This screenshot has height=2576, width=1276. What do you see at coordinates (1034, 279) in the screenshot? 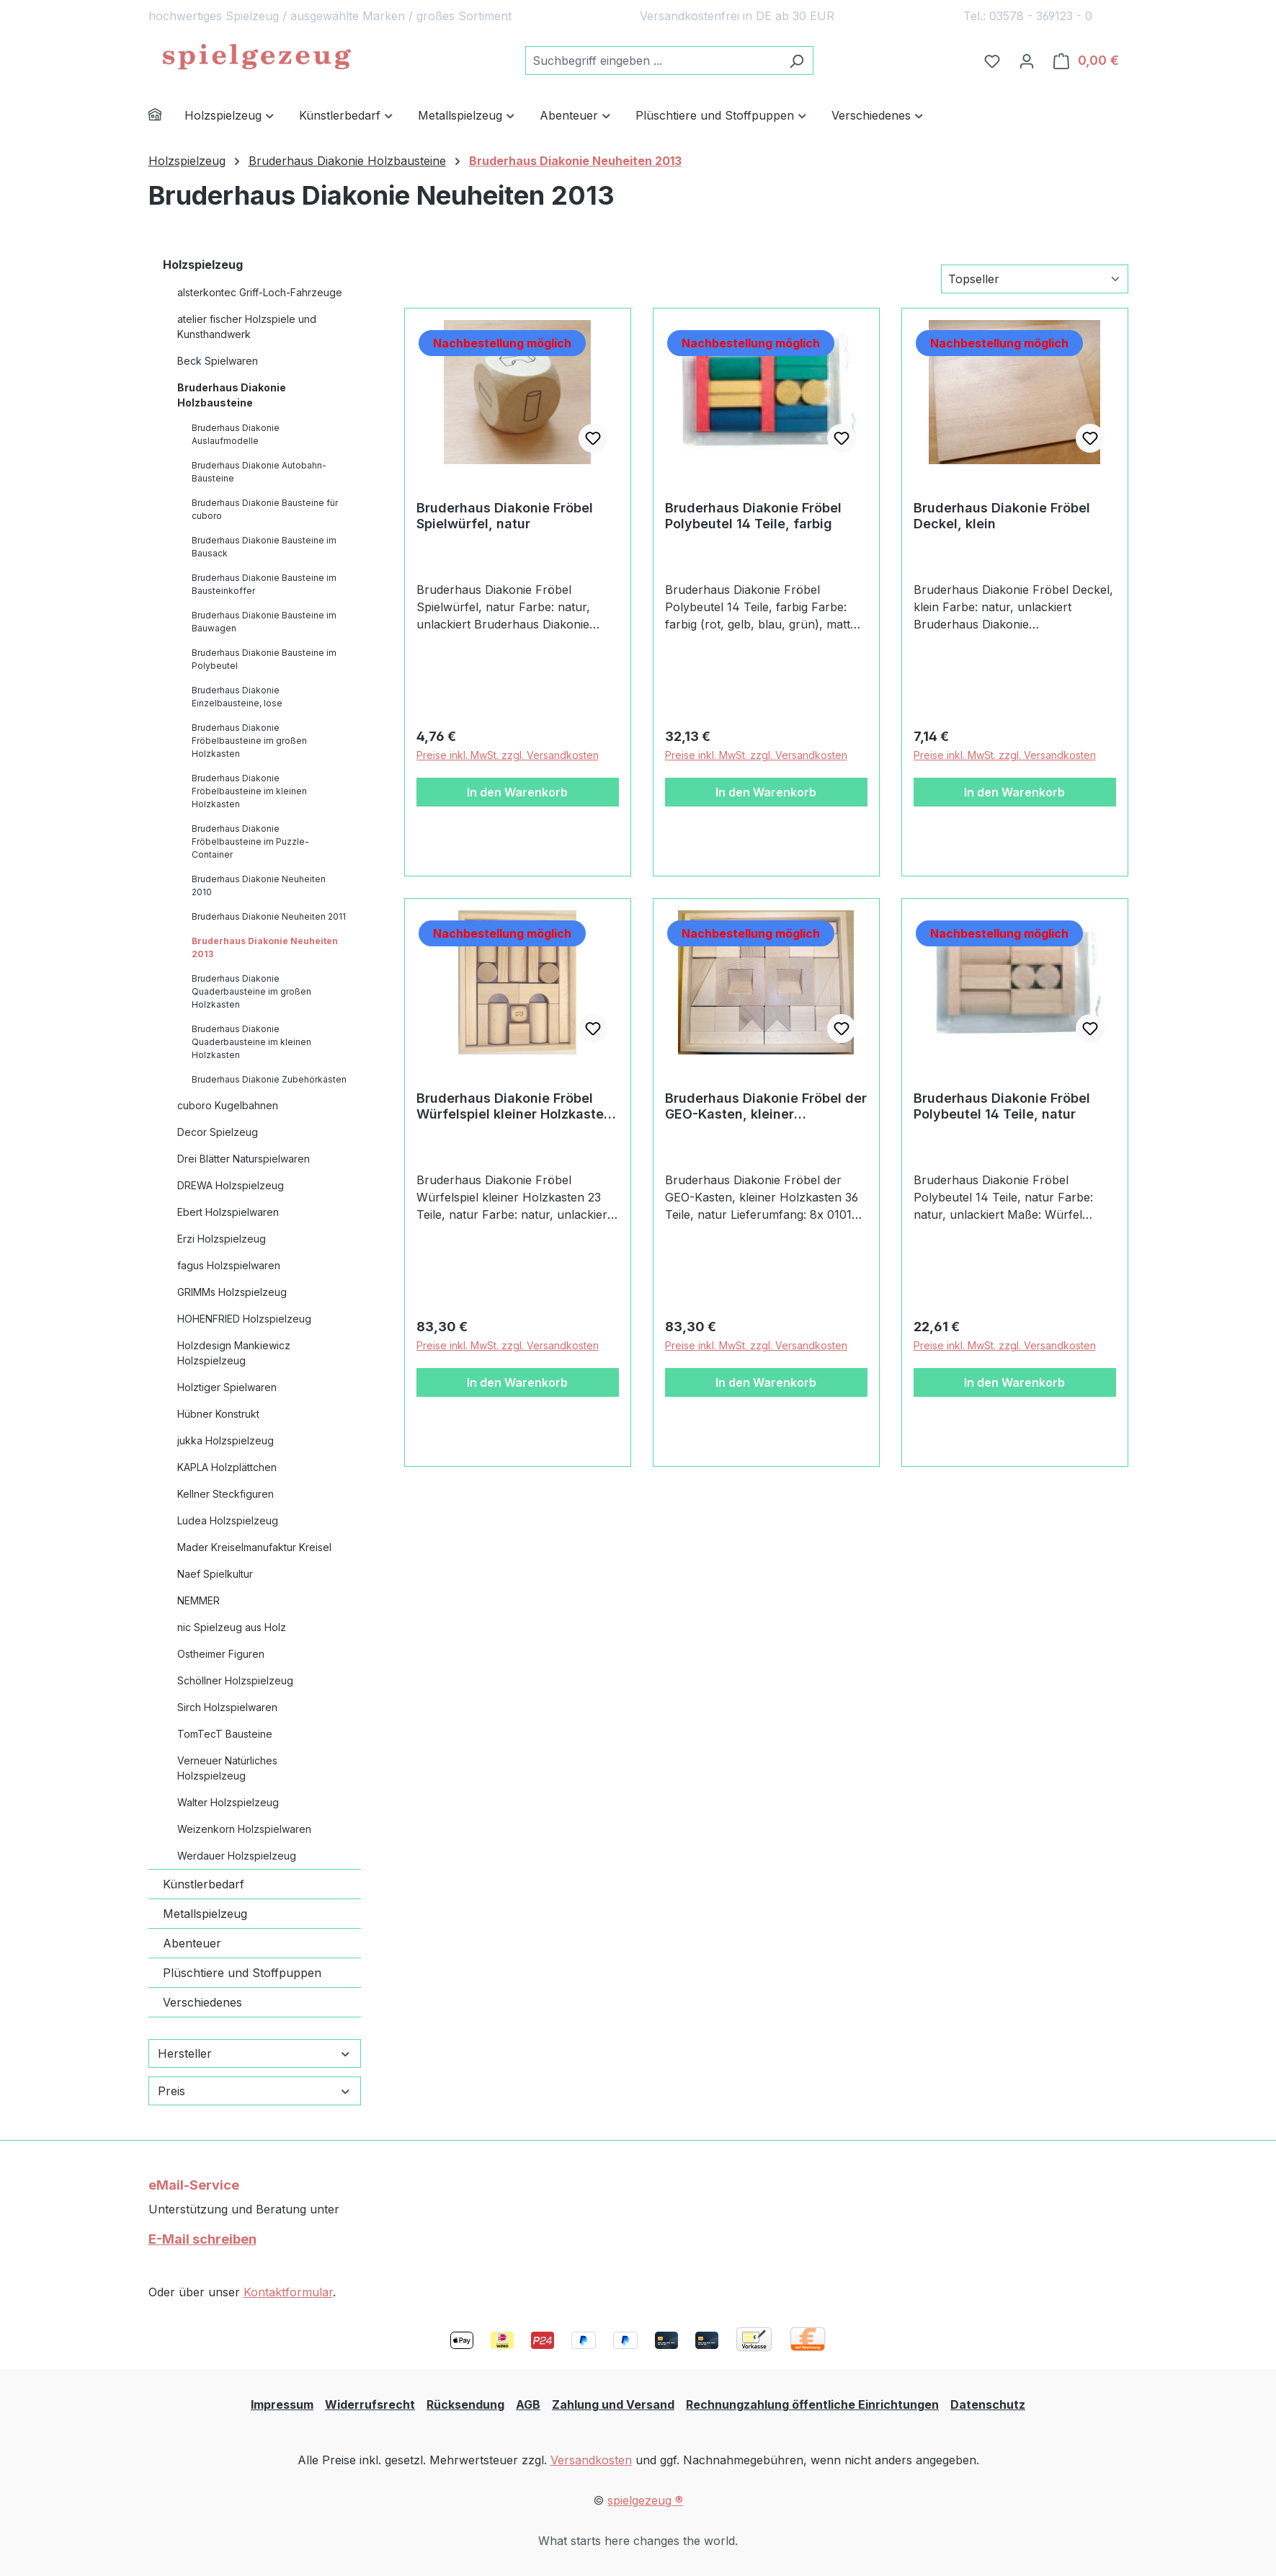
I see `[Sortierung]` at bounding box center [1034, 279].